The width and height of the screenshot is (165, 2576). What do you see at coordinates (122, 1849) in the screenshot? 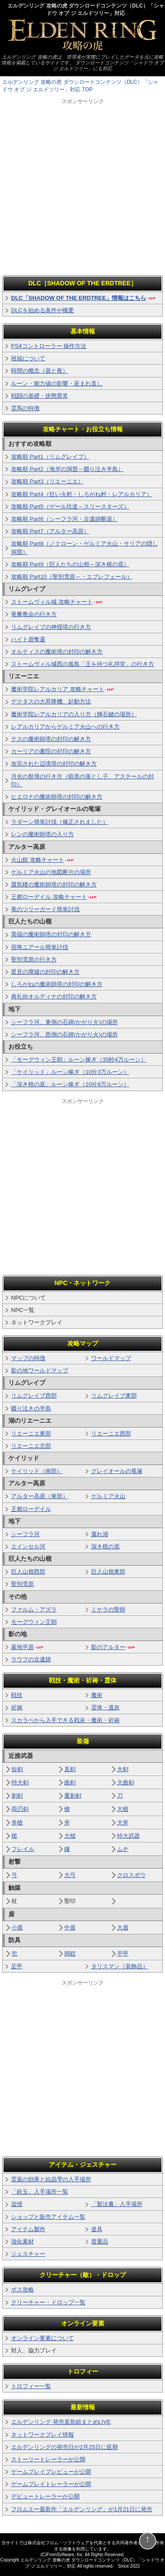
I see `ムチ` at bounding box center [122, 1849].